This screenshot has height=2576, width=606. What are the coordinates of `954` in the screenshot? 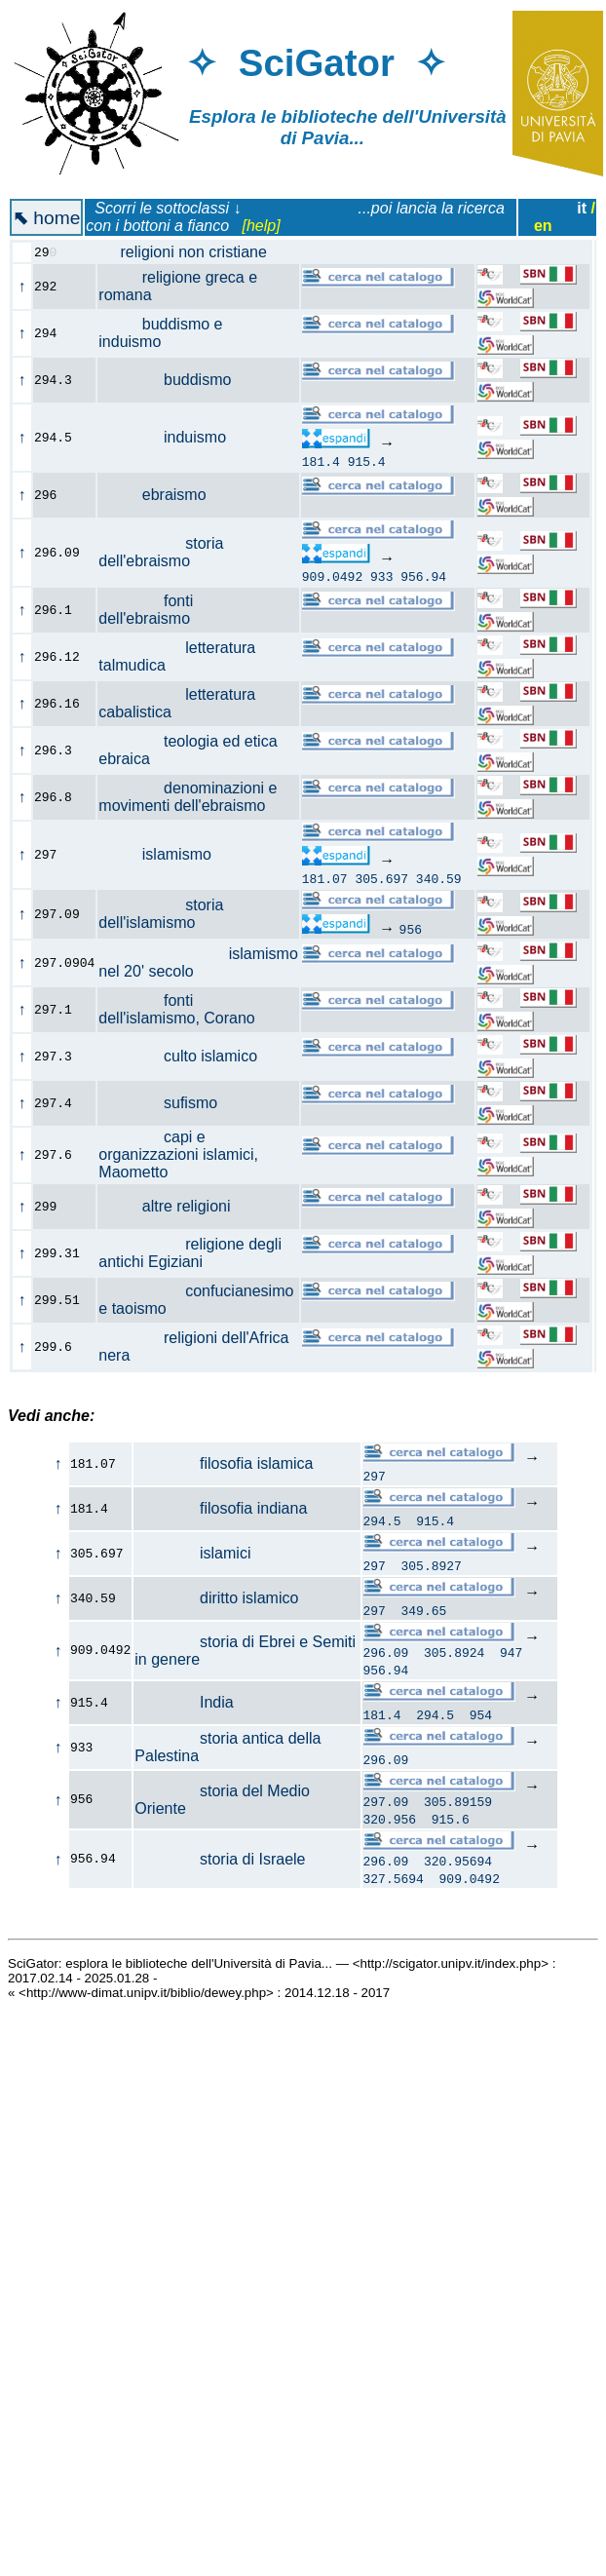 It's located at (481, 1717).